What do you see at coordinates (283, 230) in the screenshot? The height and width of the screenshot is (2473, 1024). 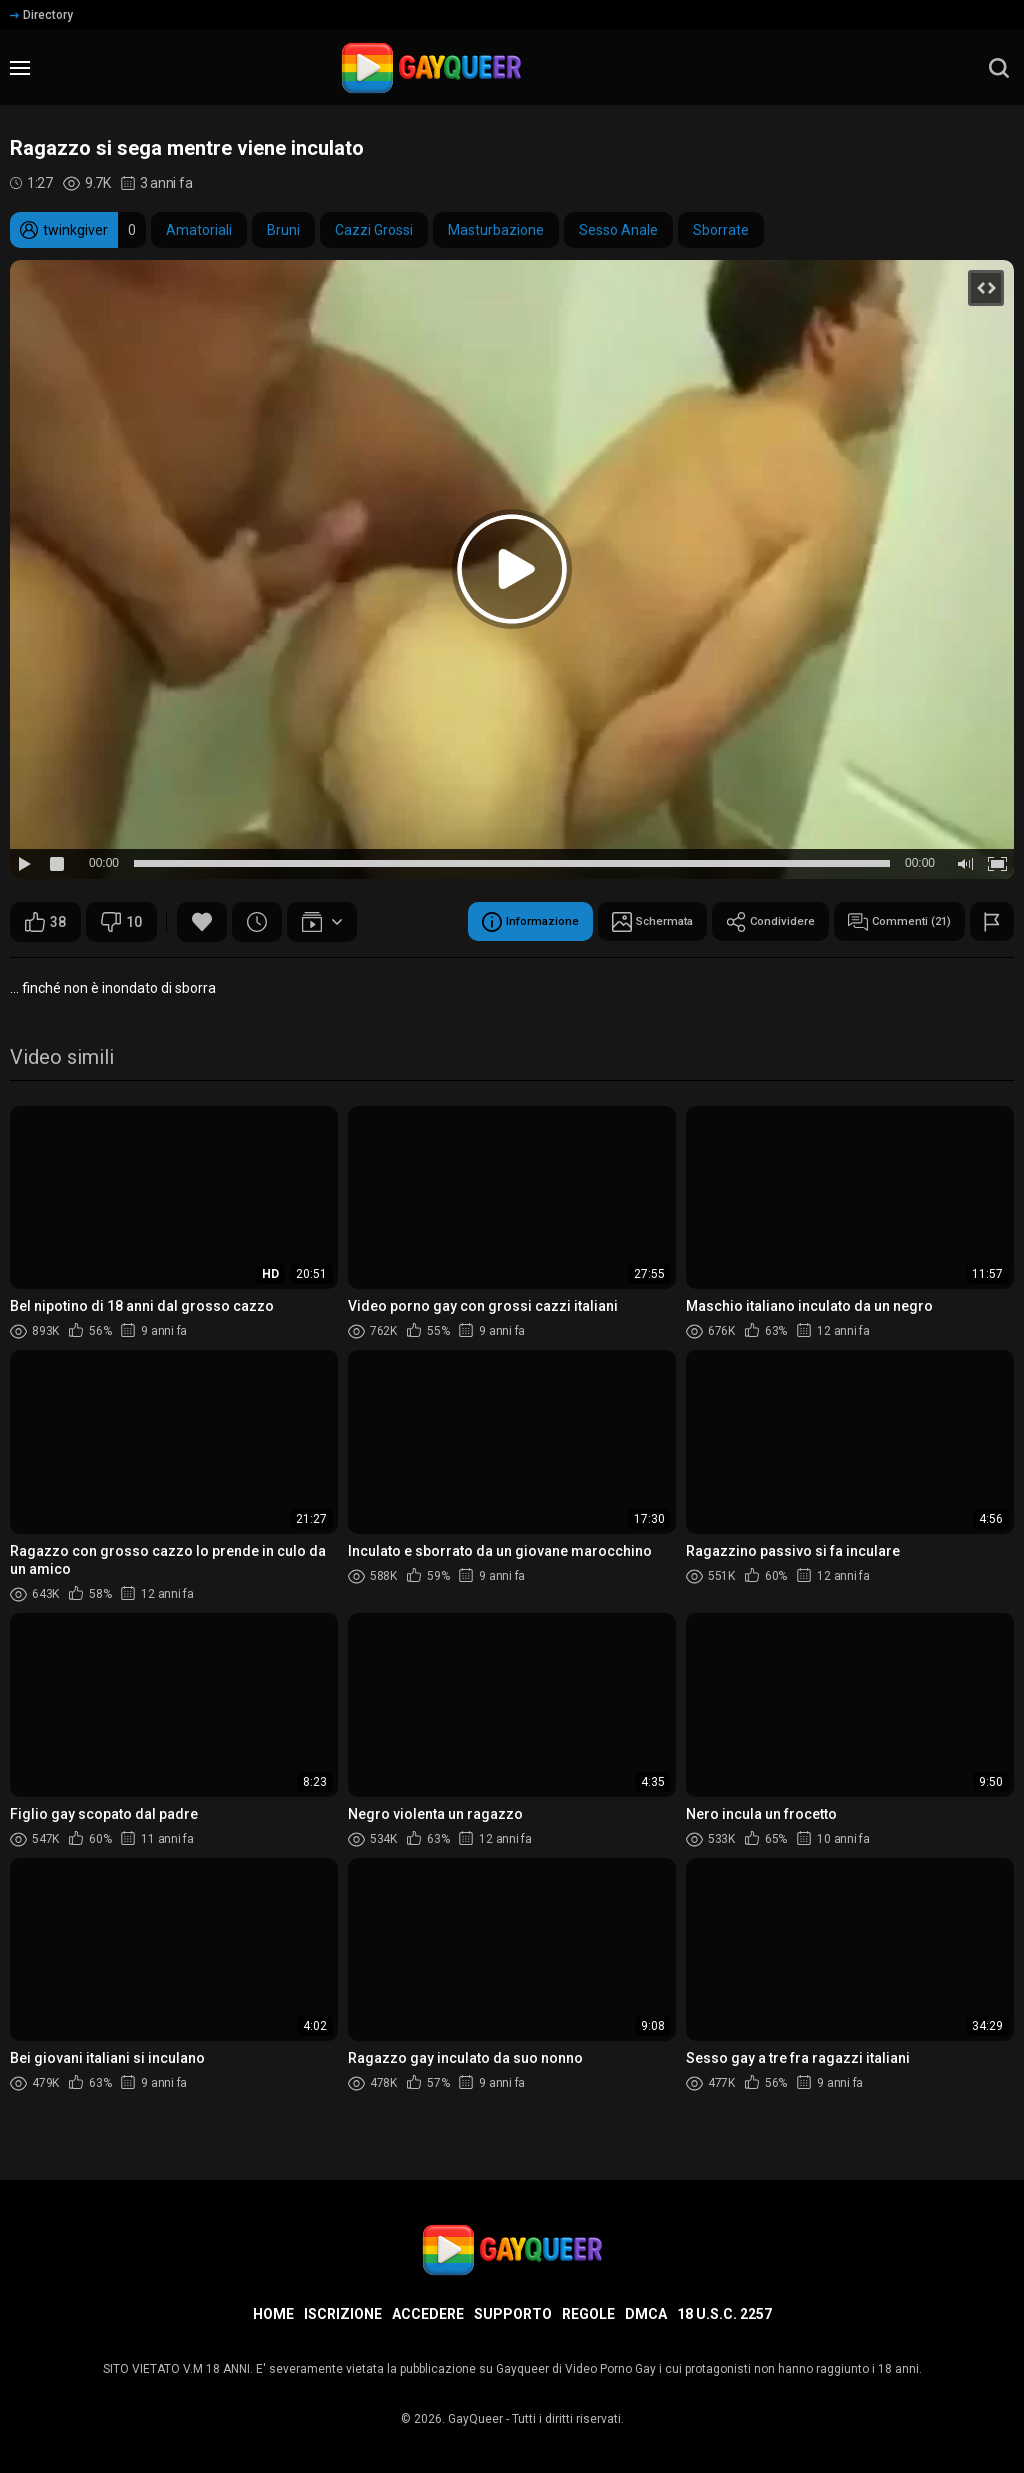 I see `Bruni` at bounding box center [283, 230].